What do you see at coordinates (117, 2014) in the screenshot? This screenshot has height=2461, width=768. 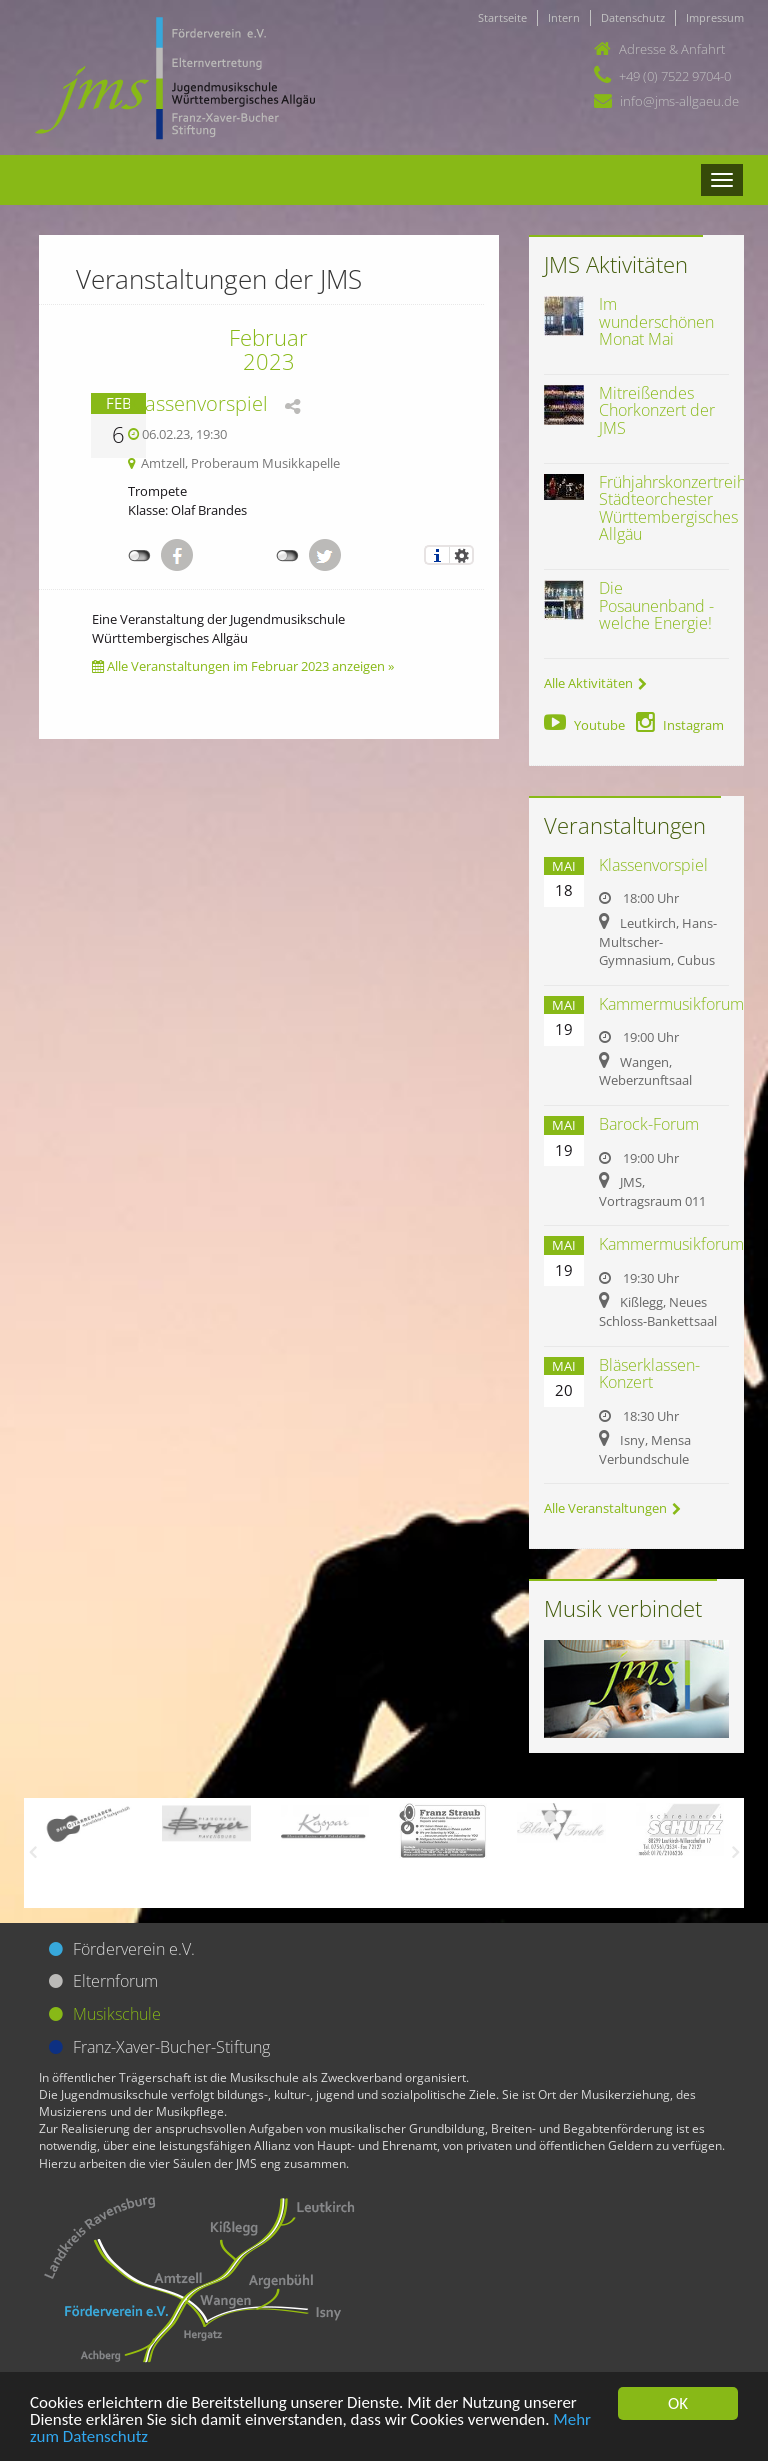 I see `Musikschule` at bounding box center [117, 2014].